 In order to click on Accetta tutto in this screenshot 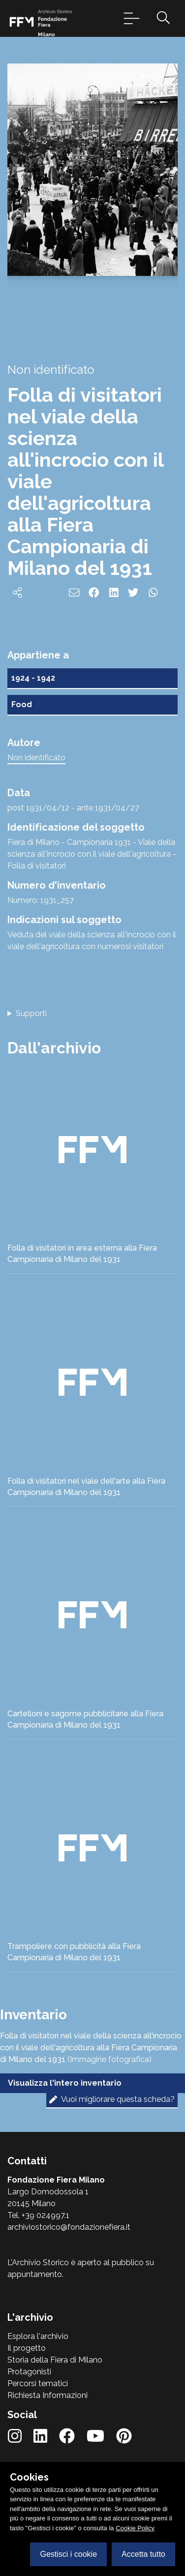, I will do `click(143, 2554)`.